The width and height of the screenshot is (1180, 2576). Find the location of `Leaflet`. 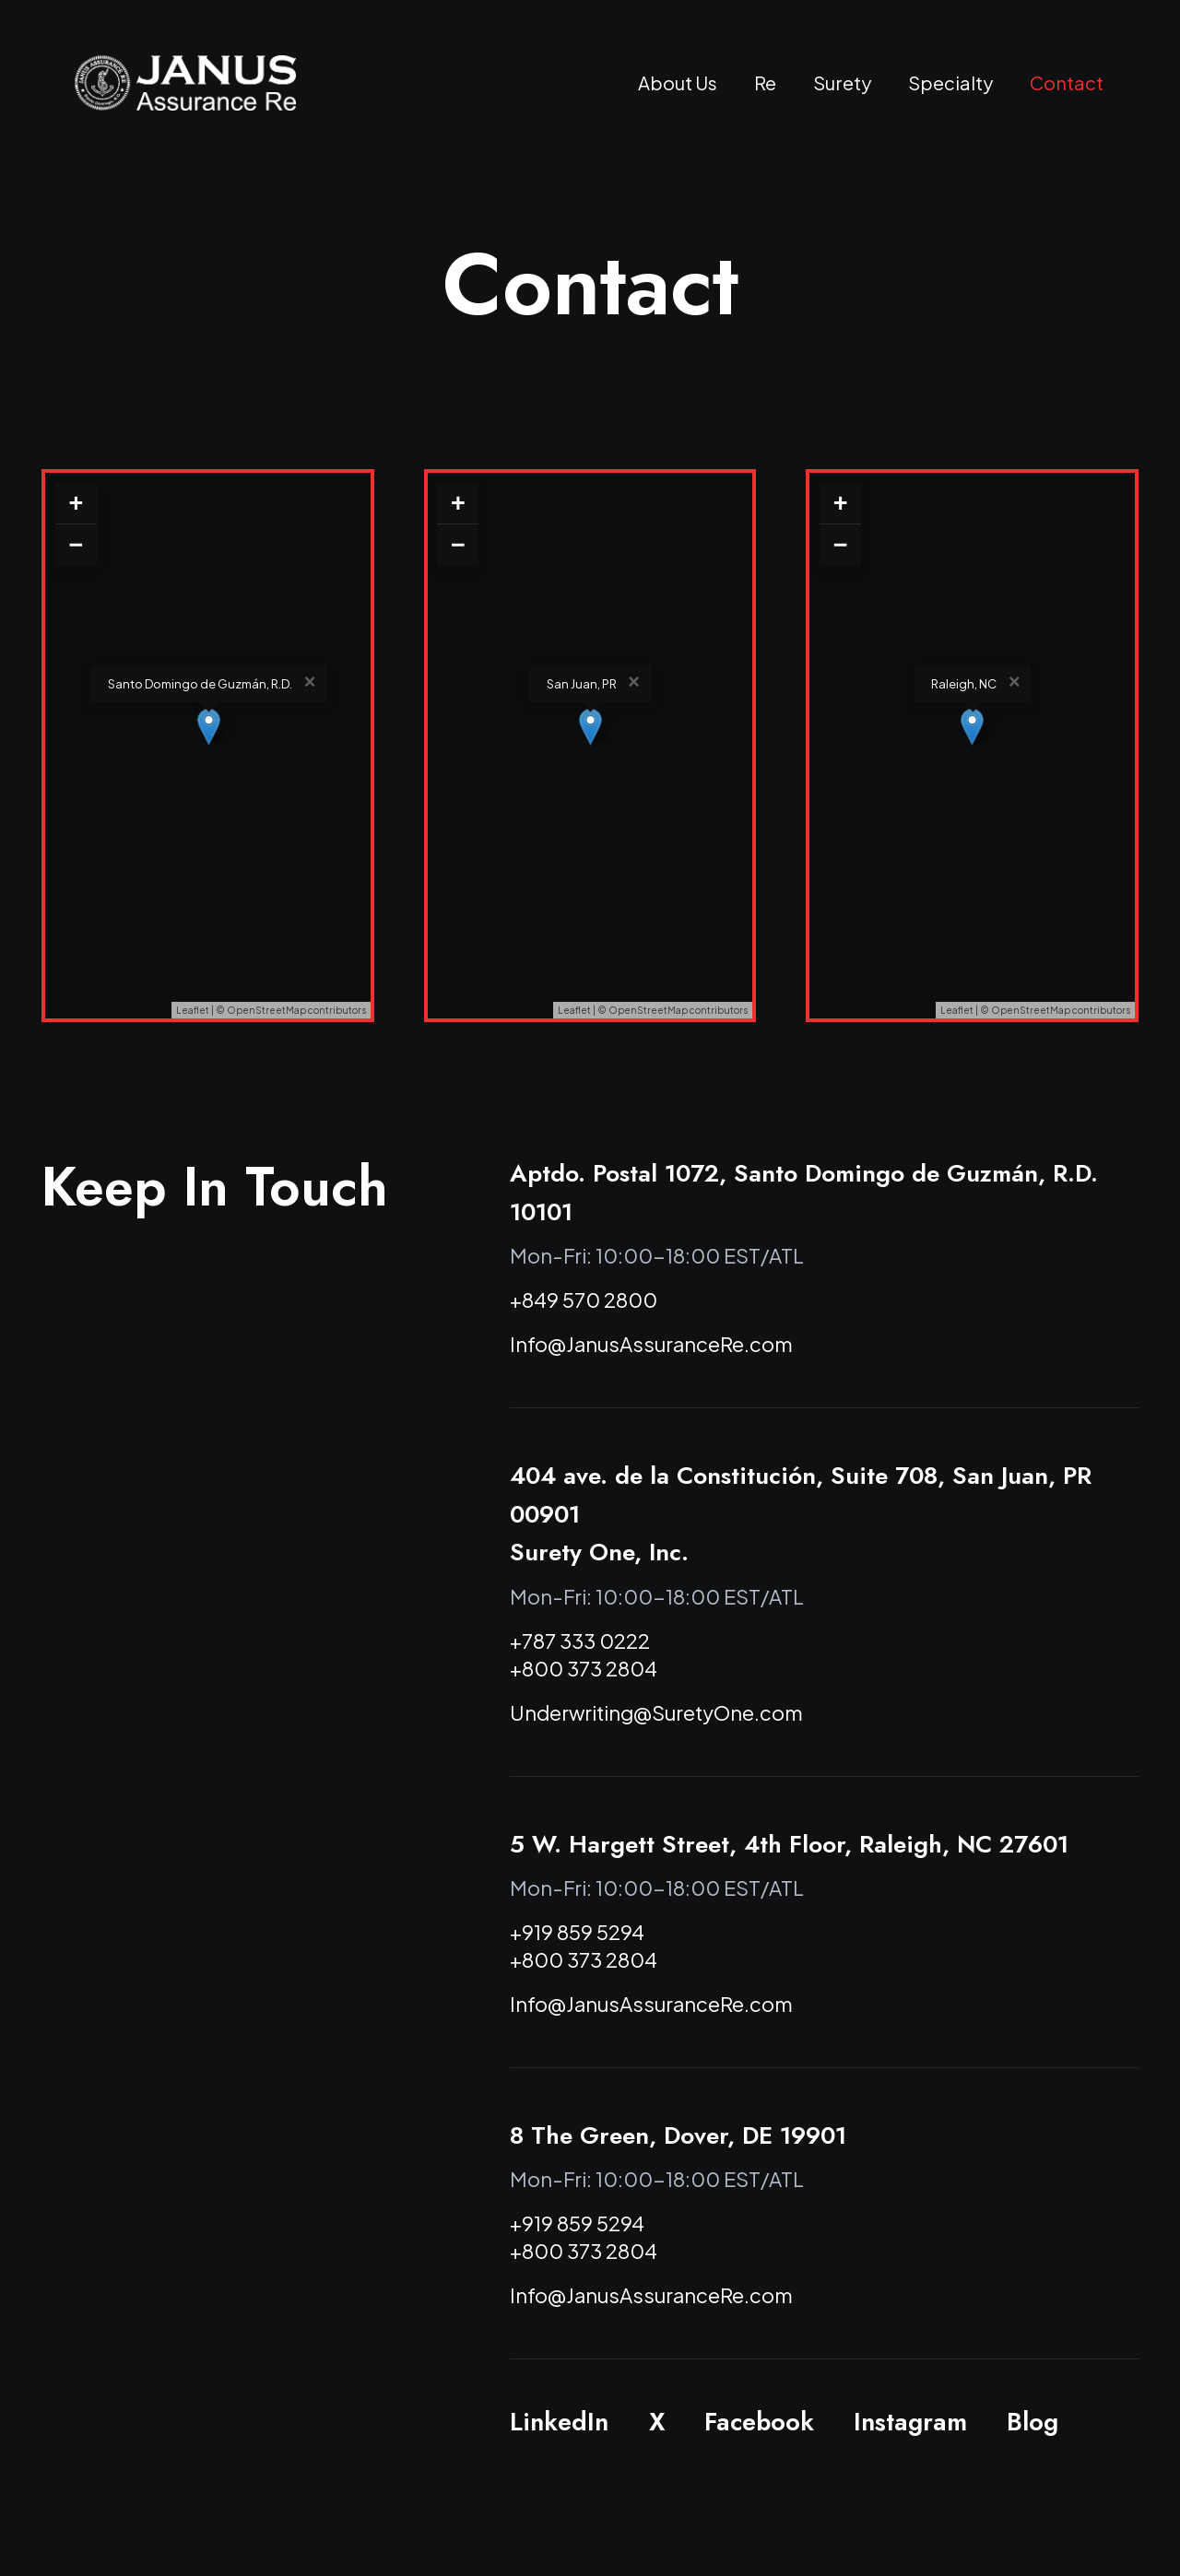

Leaflet is located at coordinates (192, 1010).